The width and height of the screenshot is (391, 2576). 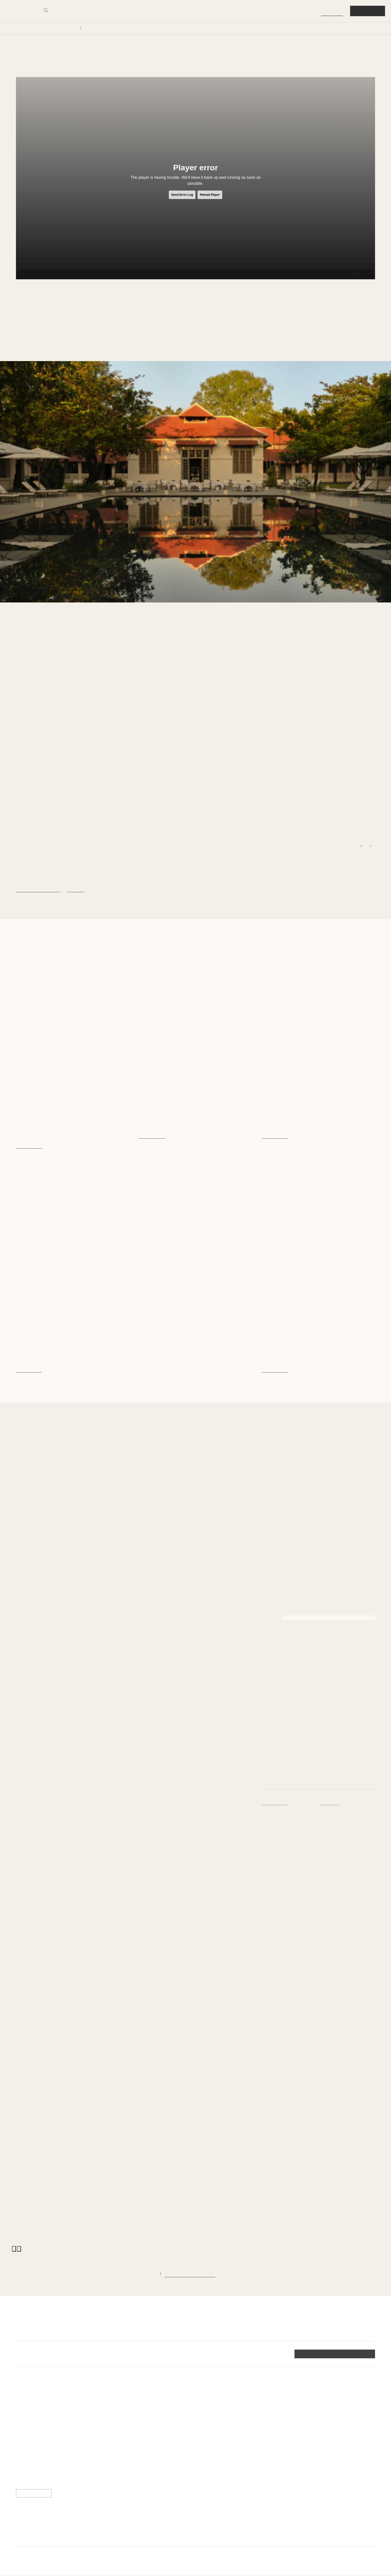 I want to click on Privacy Notice, so click(x=28, y=2455).